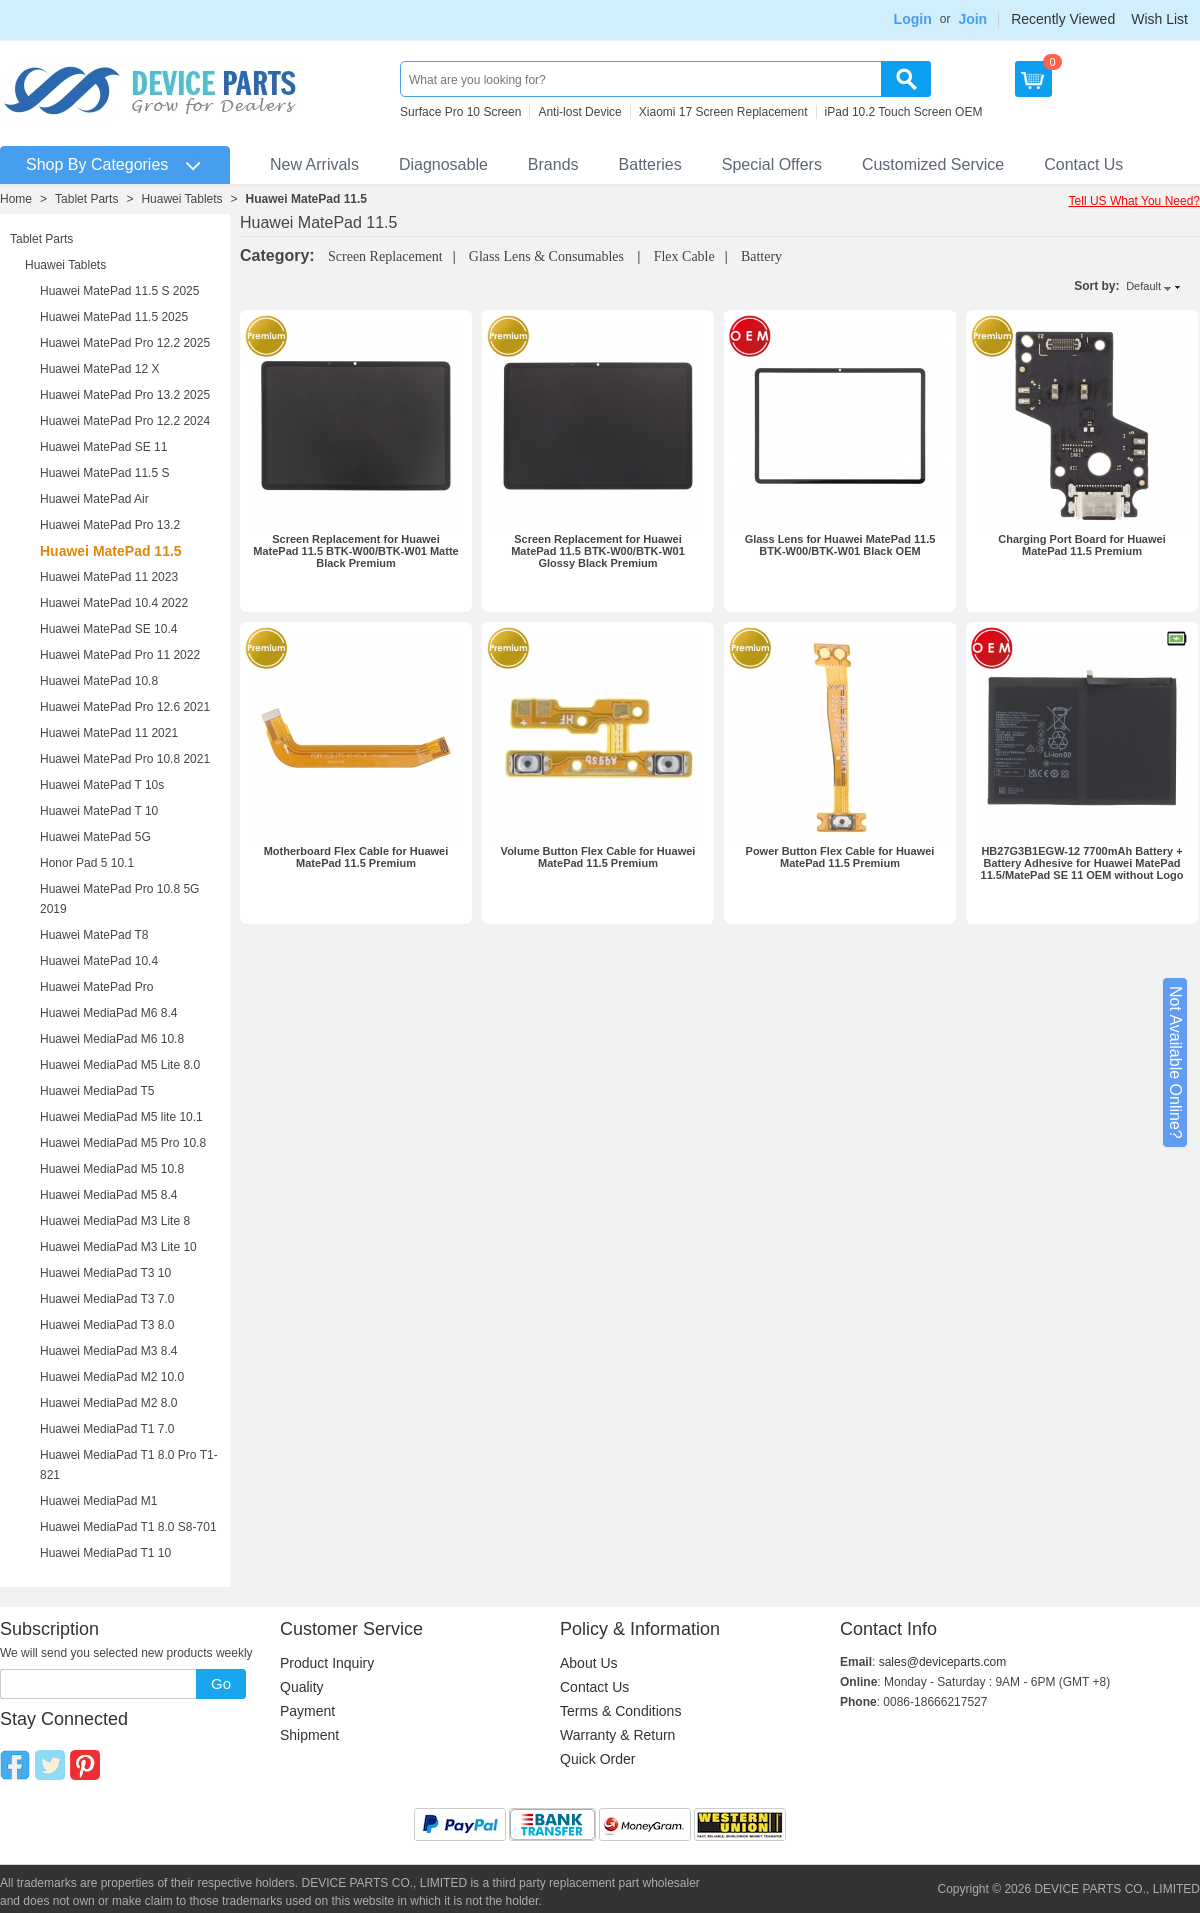  What do you see at coordinates (943, 1662) in the screenshot?
I see `sales@deviceparts.com` at bounding box center [943, 1662].